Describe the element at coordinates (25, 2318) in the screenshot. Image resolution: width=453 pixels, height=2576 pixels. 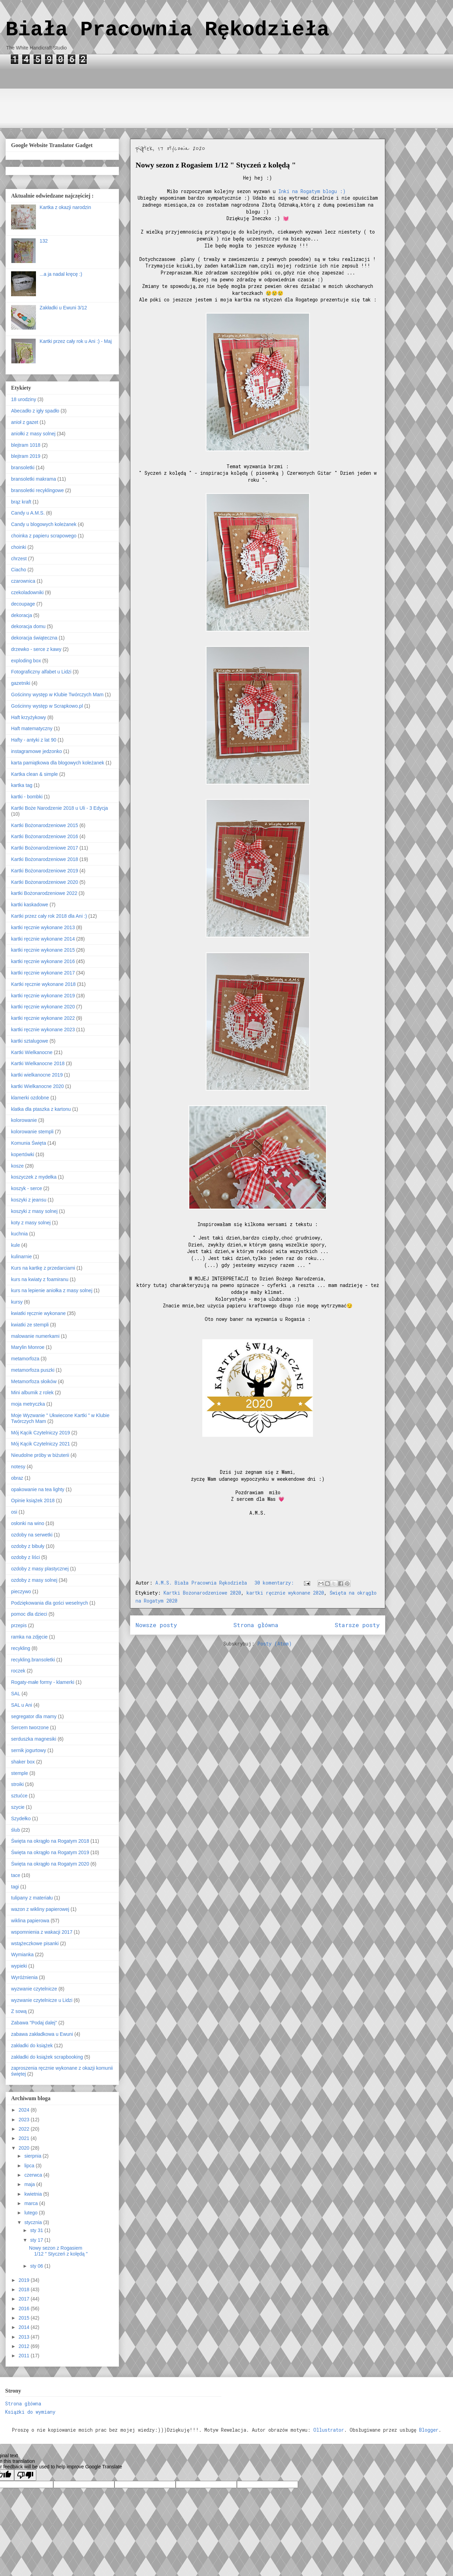
I see `2015` at that location.